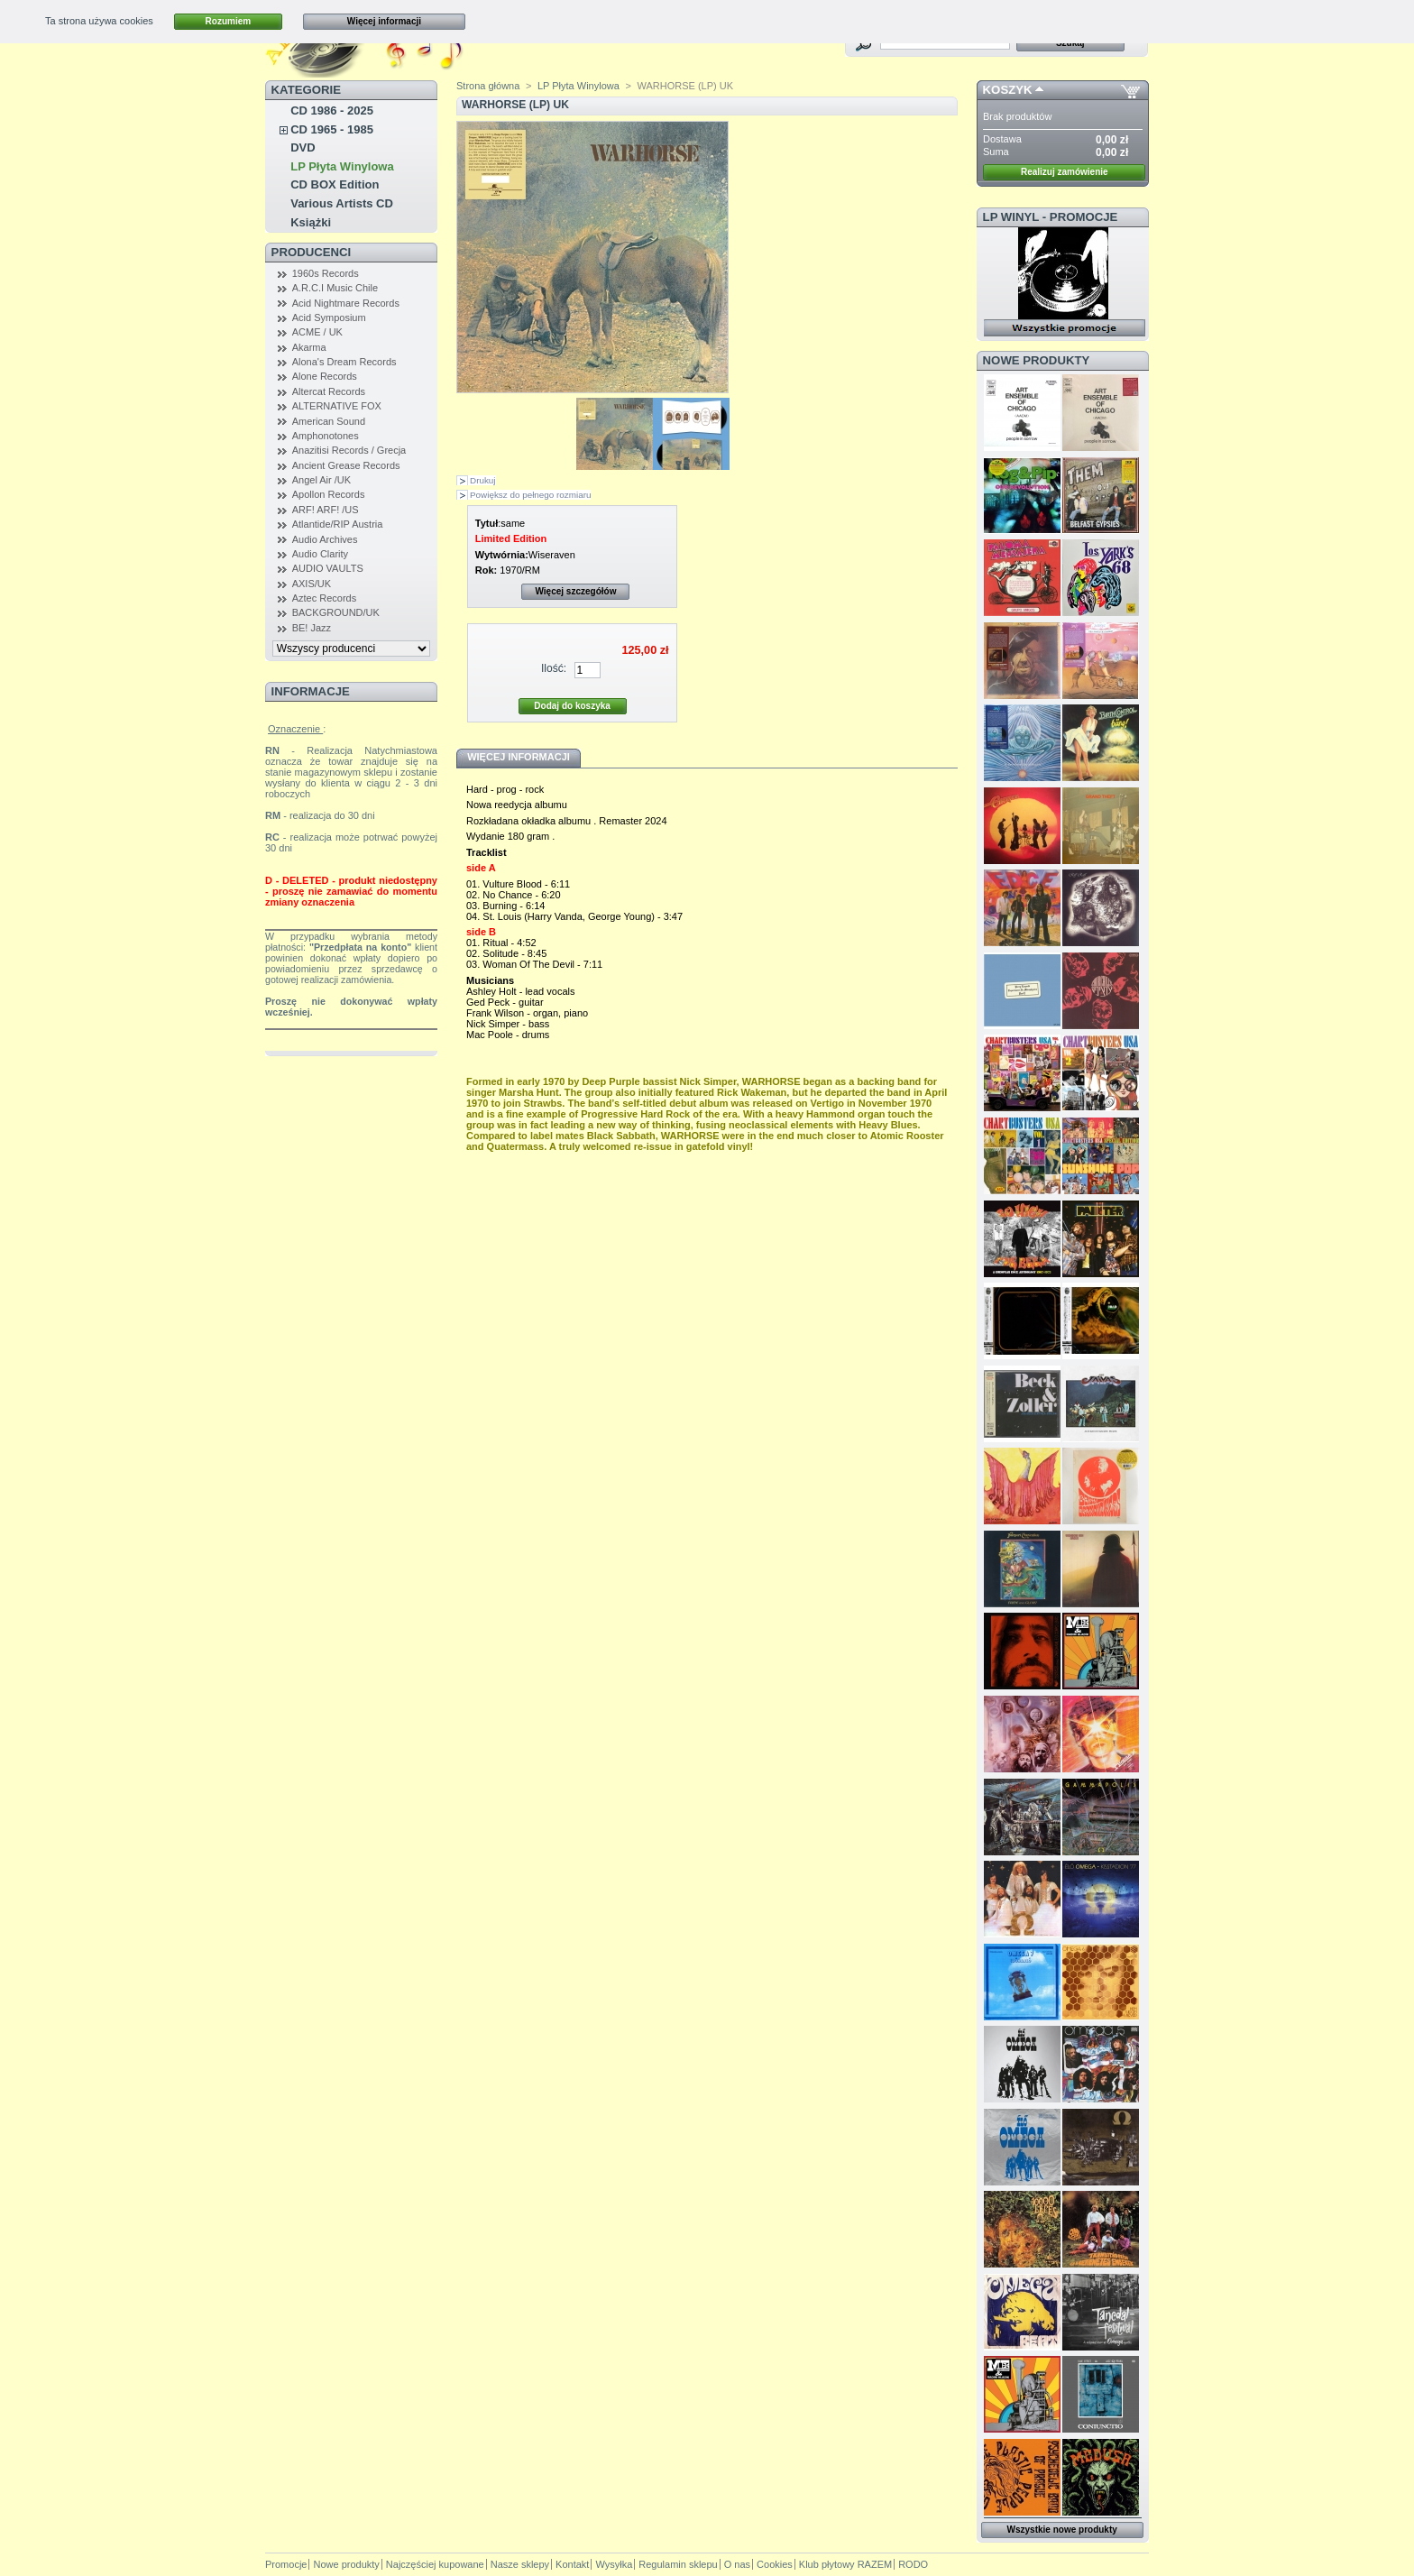 This screenshot has width=1414, height=2576. Describe the element at coordinates (317, 332) in the screenshot. I see `ACME / UK` at that location.